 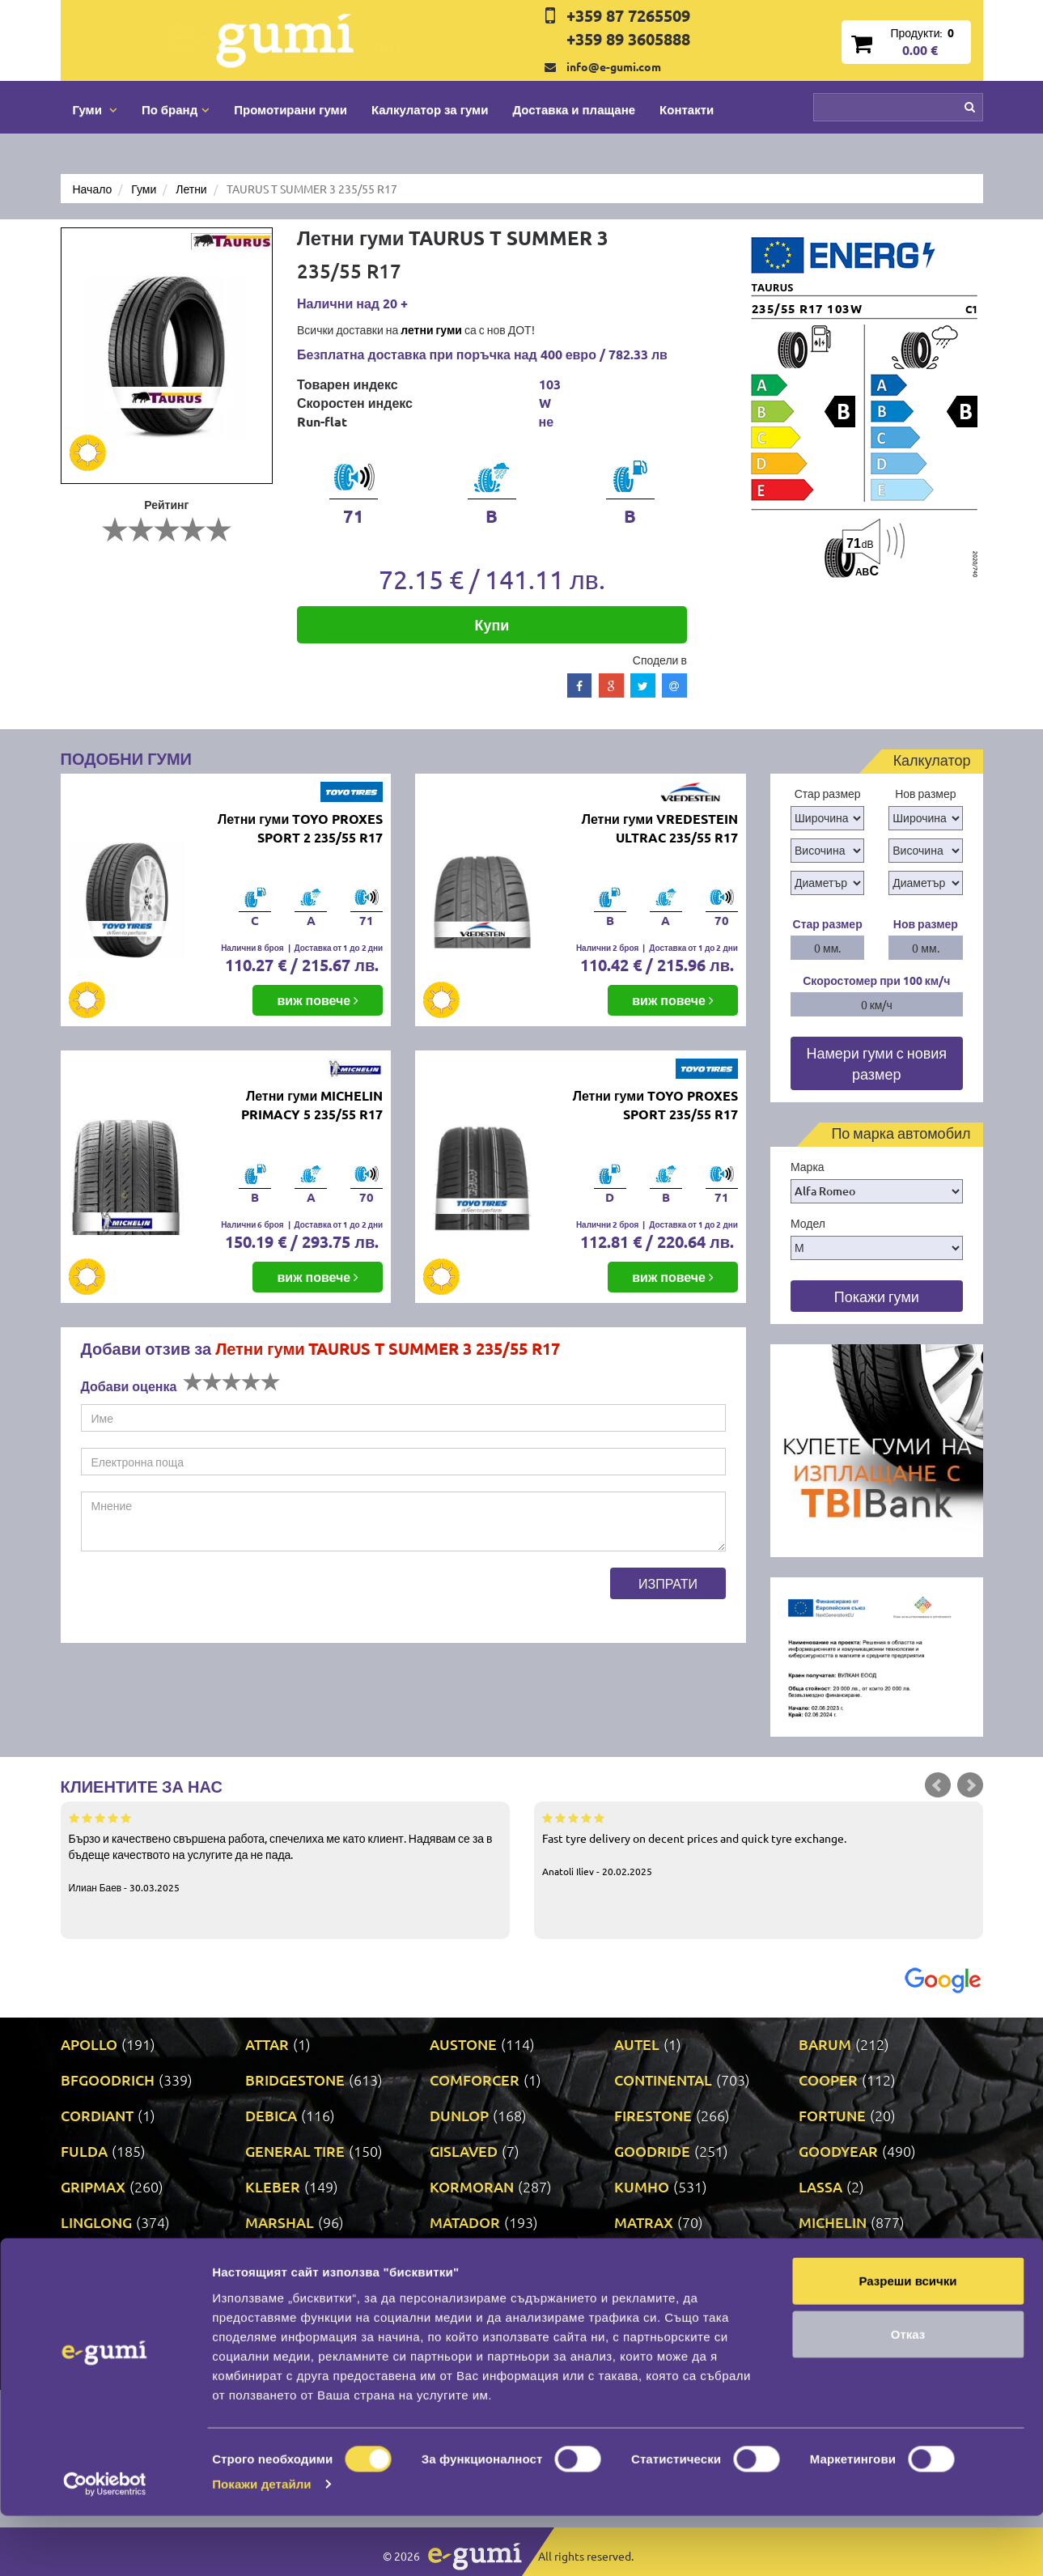 What do you see at coordinates (636, 2044) in the screenshot?
I see `AUTEL` at bounding box center [636, 2044].